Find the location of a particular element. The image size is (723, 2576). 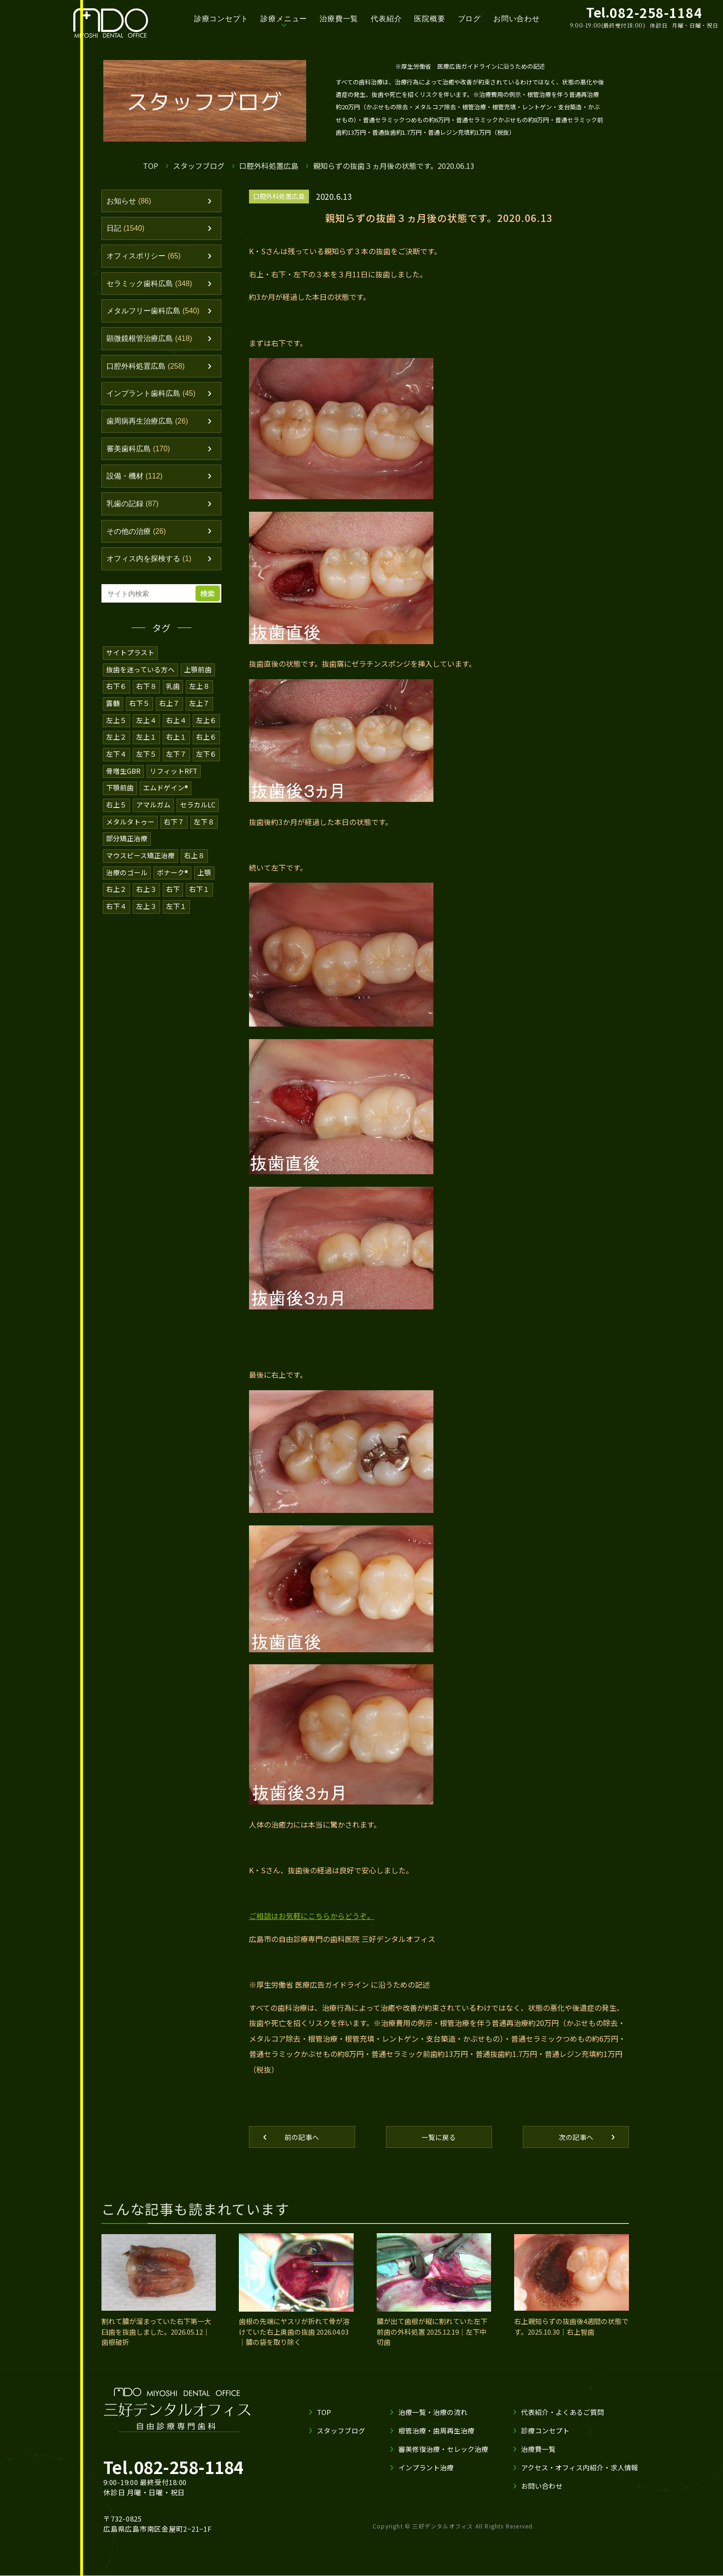

骨増生GBR is located at coordinates (123, 780).